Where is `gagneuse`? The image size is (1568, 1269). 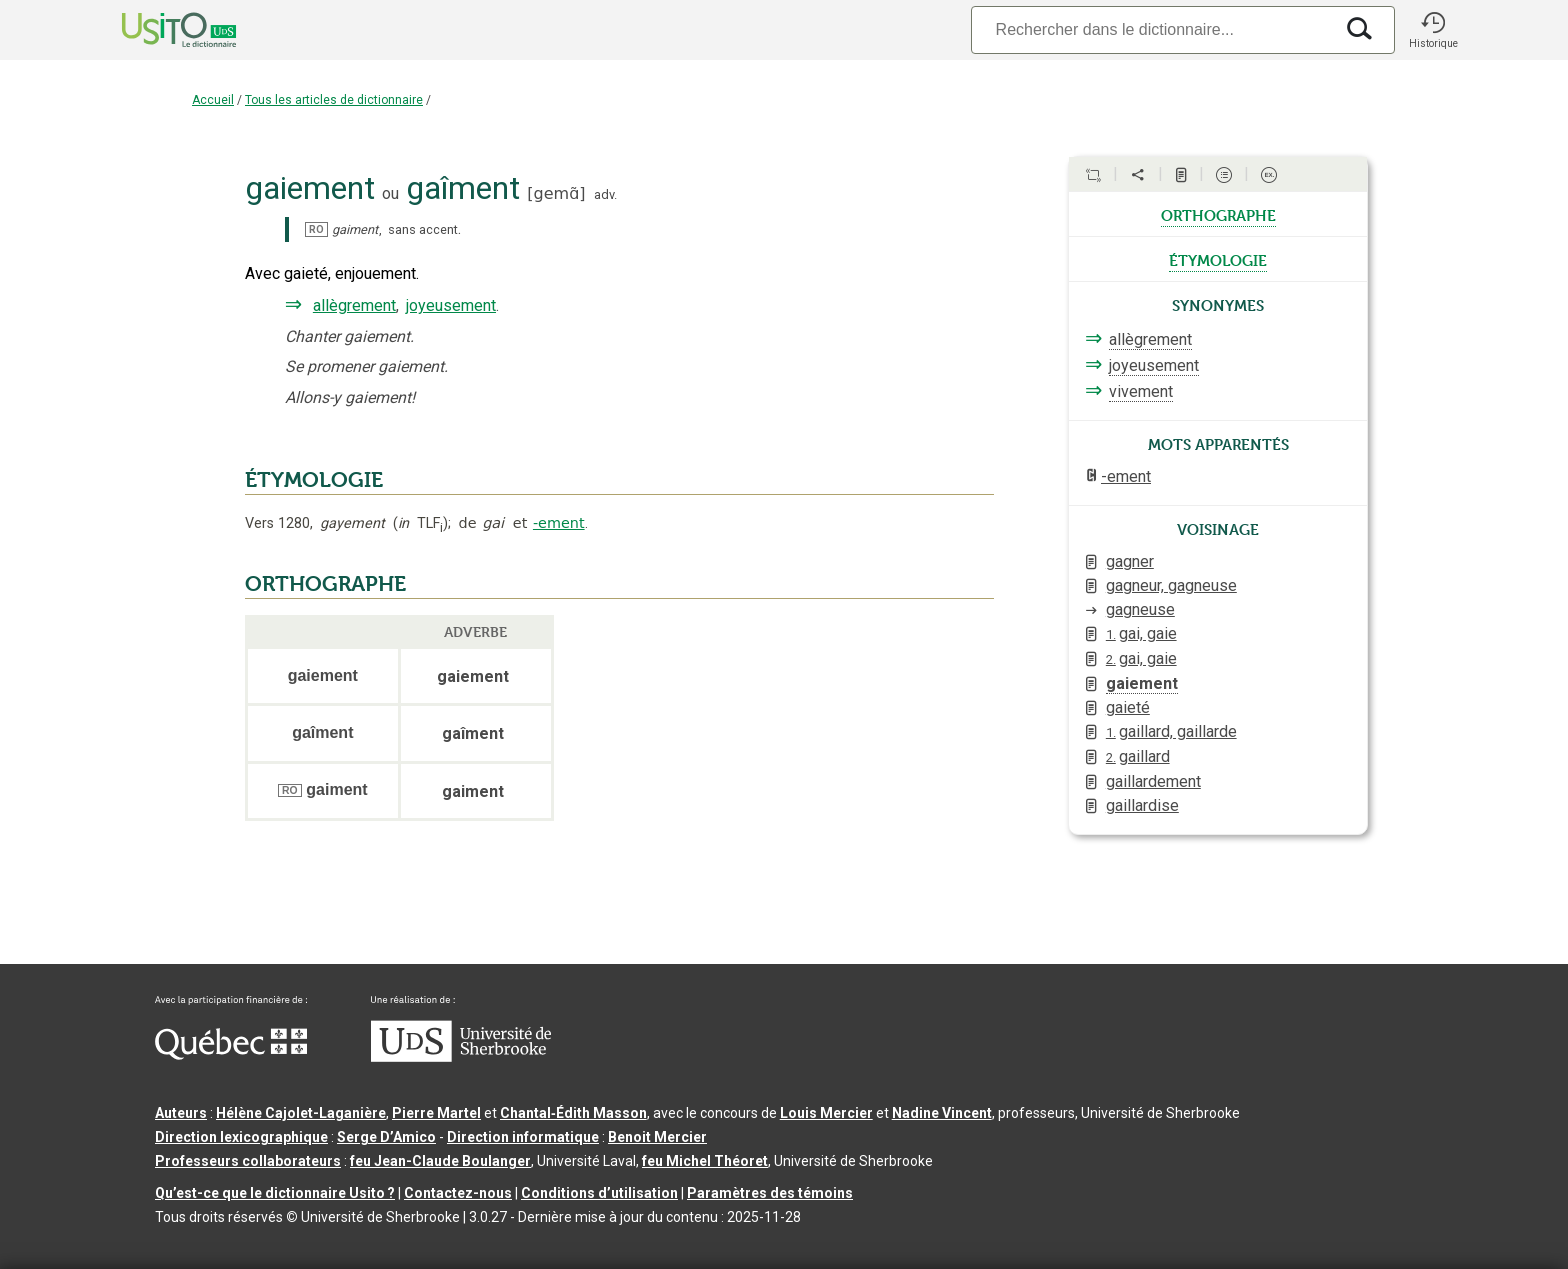 gagneuse is located at coordinates (1140, 609).